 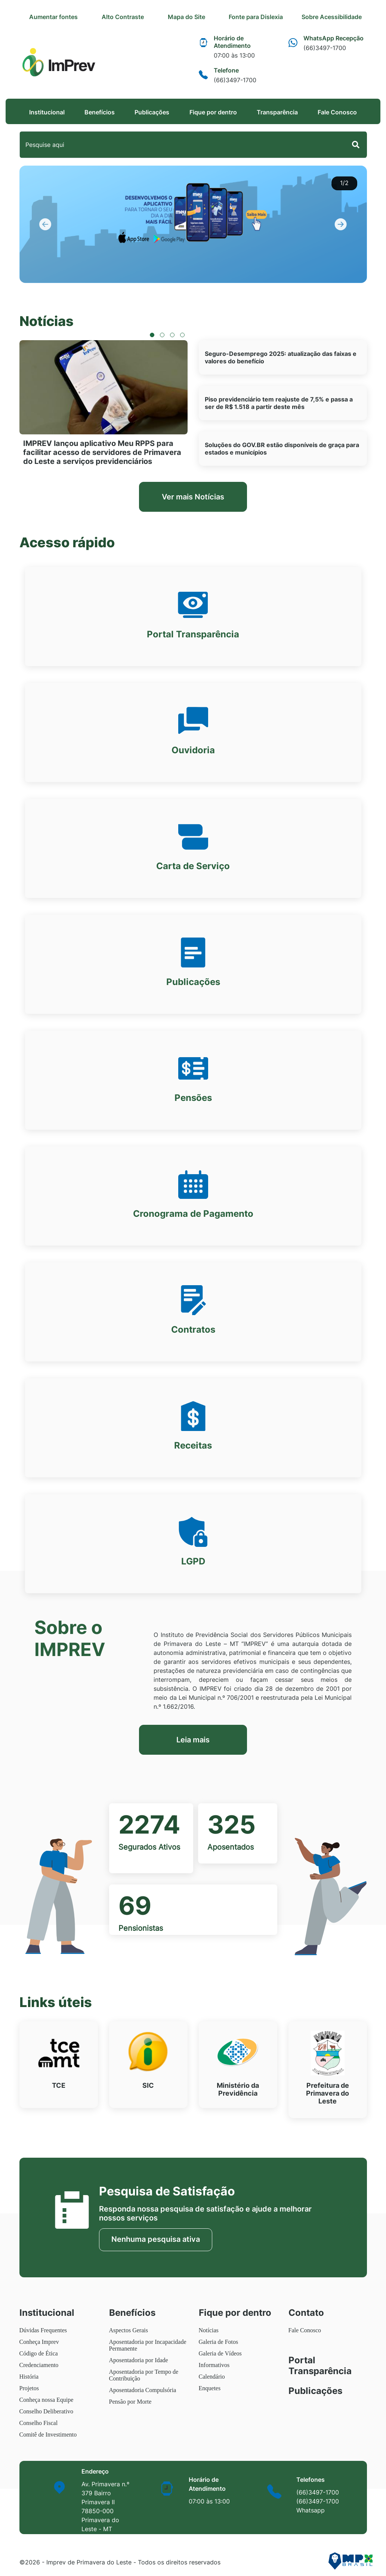 What do you see at coordinates (142, 2390) in the screenshot?
I see `Aposentadoria Compulsória` at bounding box center [142, 2390].